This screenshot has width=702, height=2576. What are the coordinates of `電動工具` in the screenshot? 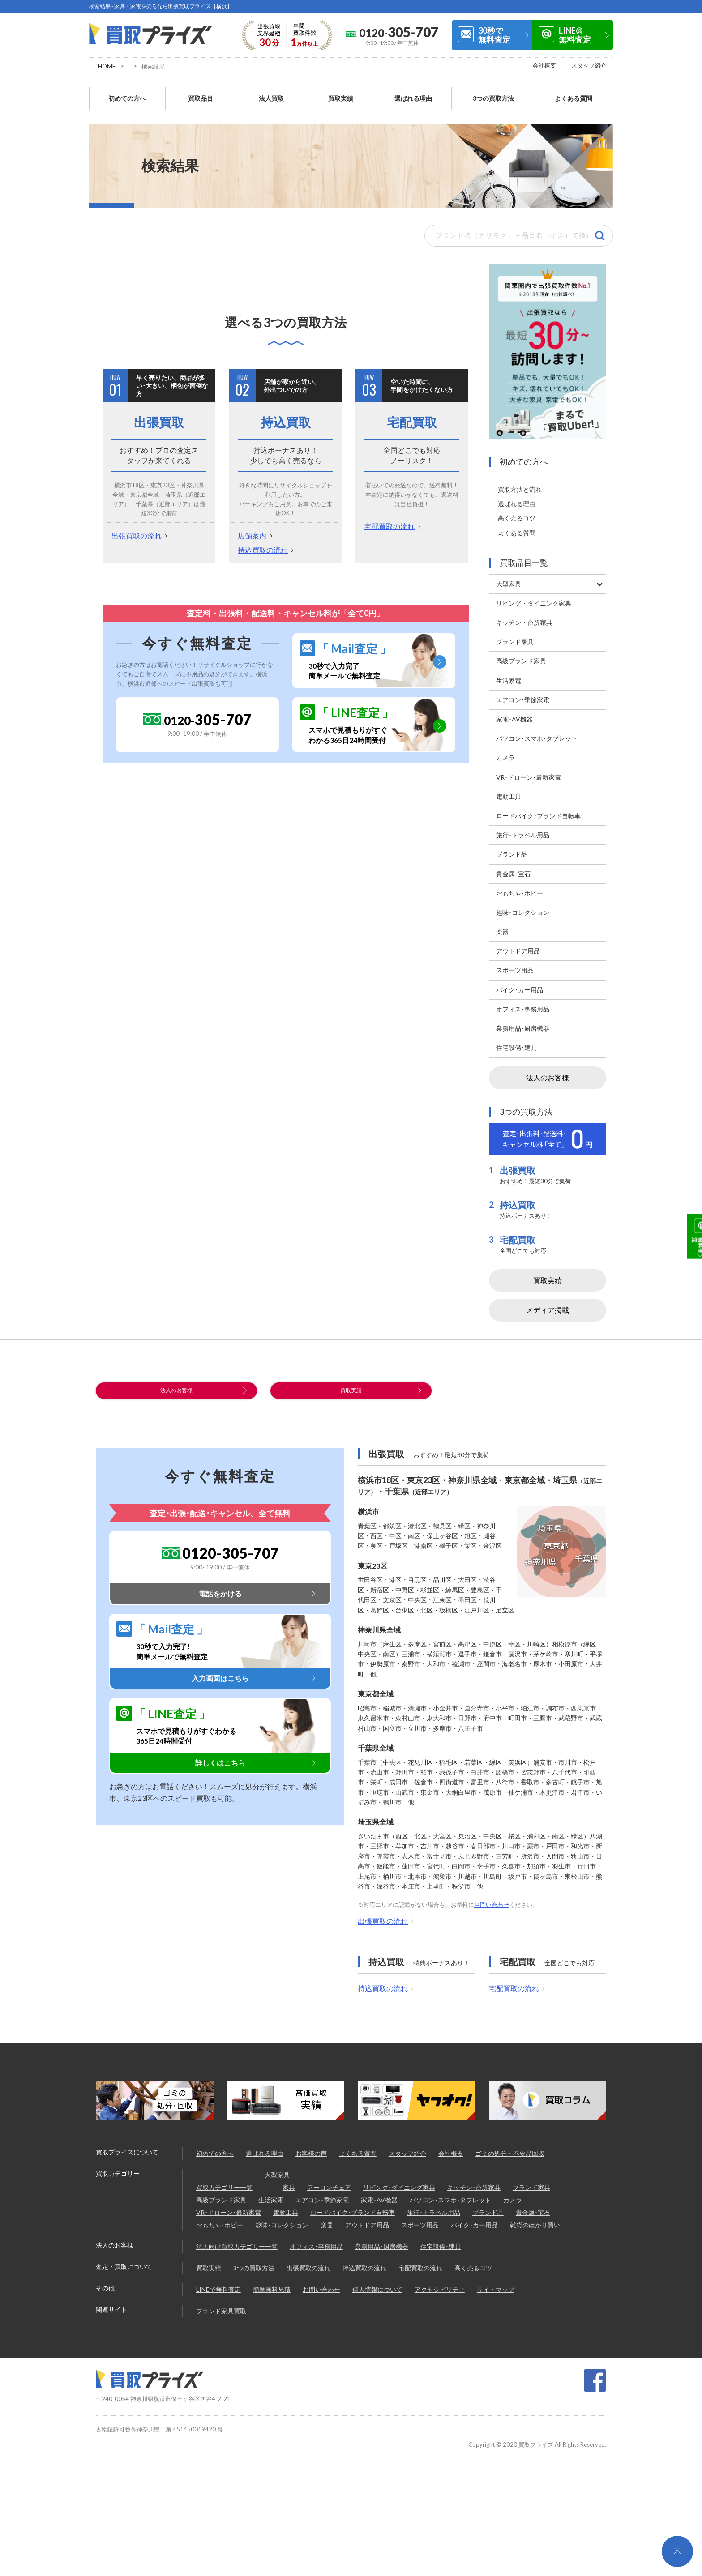 It's located at (285, 2208).